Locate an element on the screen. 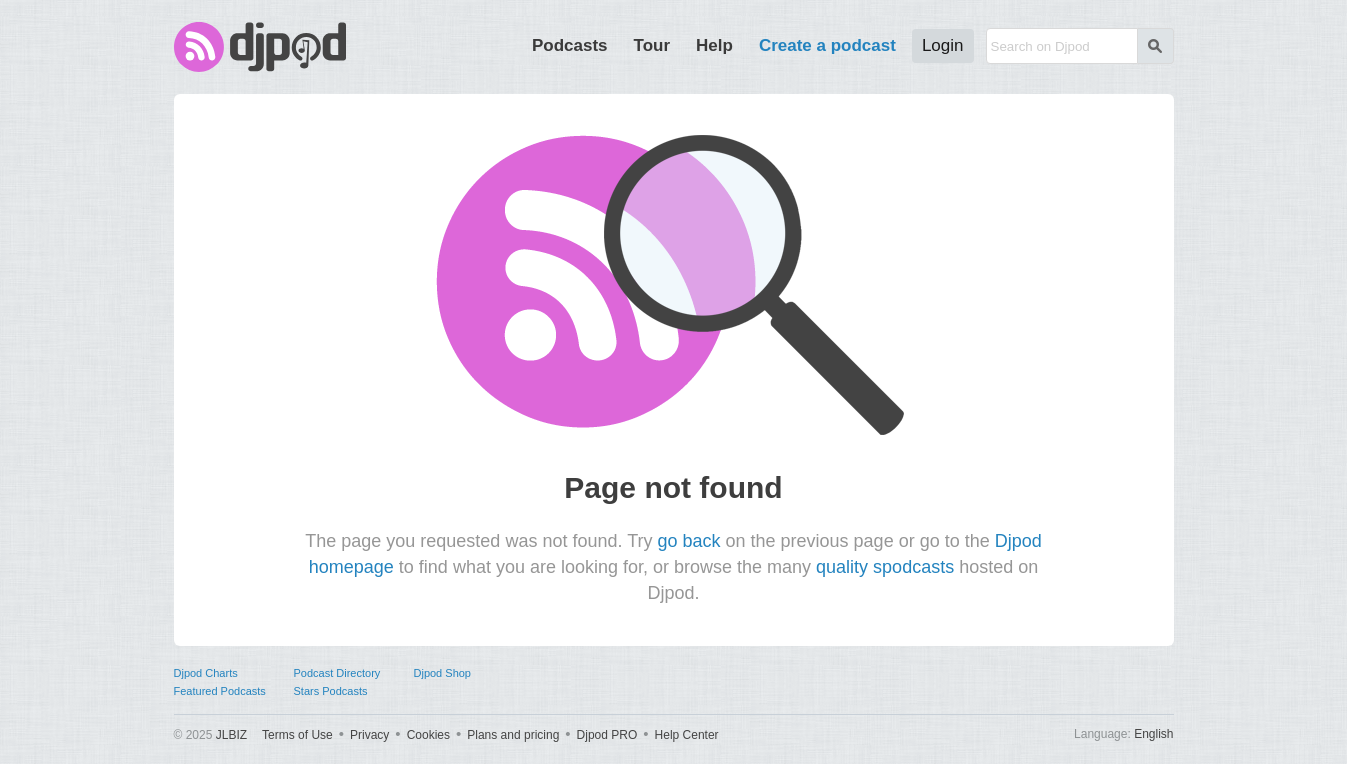 The width and height of the screenshot is (1347, 764). Terms of Use is located at coordinates (297, 735).